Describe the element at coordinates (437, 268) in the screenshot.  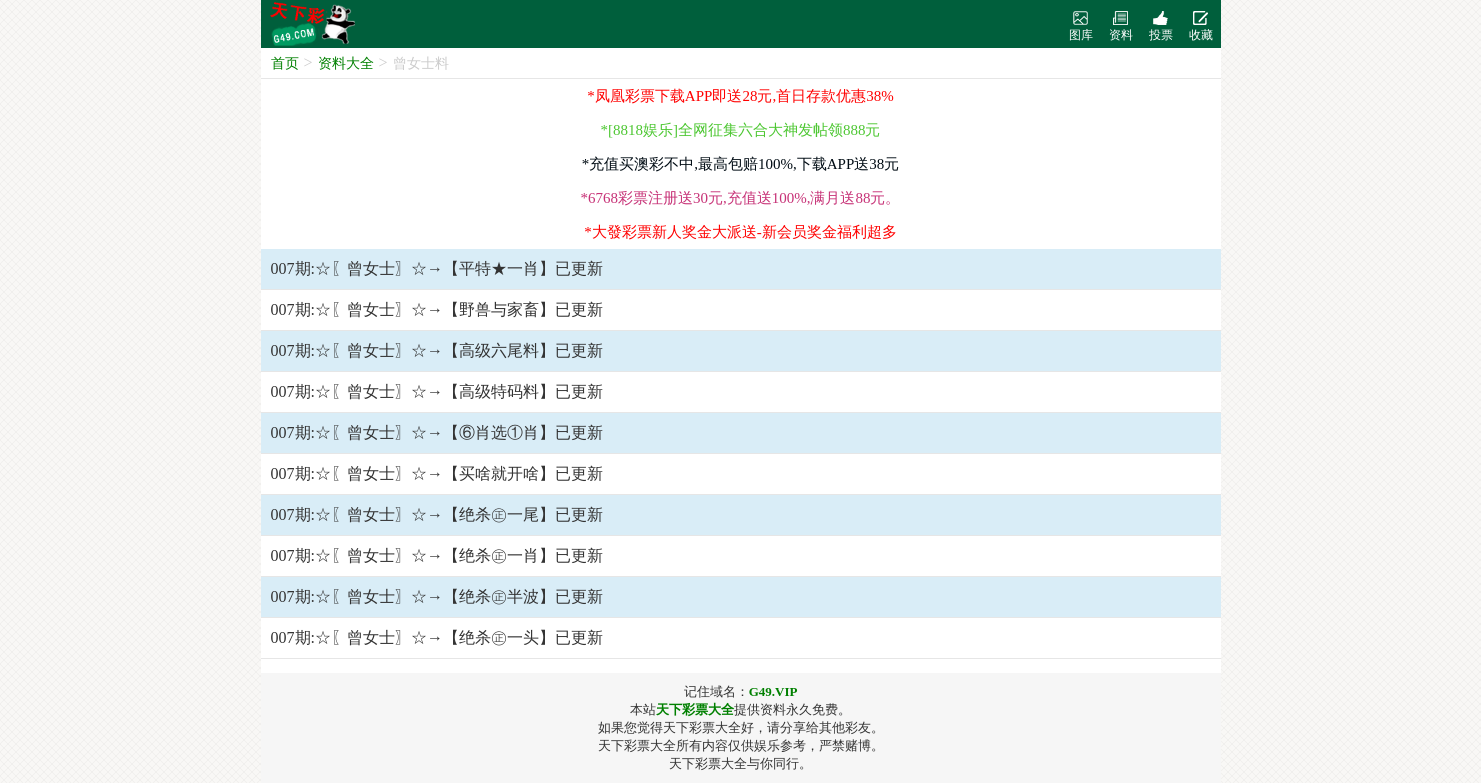
I see `007期:☆〖曾女士〗☆→【平特★一肖】已更新` at that location.